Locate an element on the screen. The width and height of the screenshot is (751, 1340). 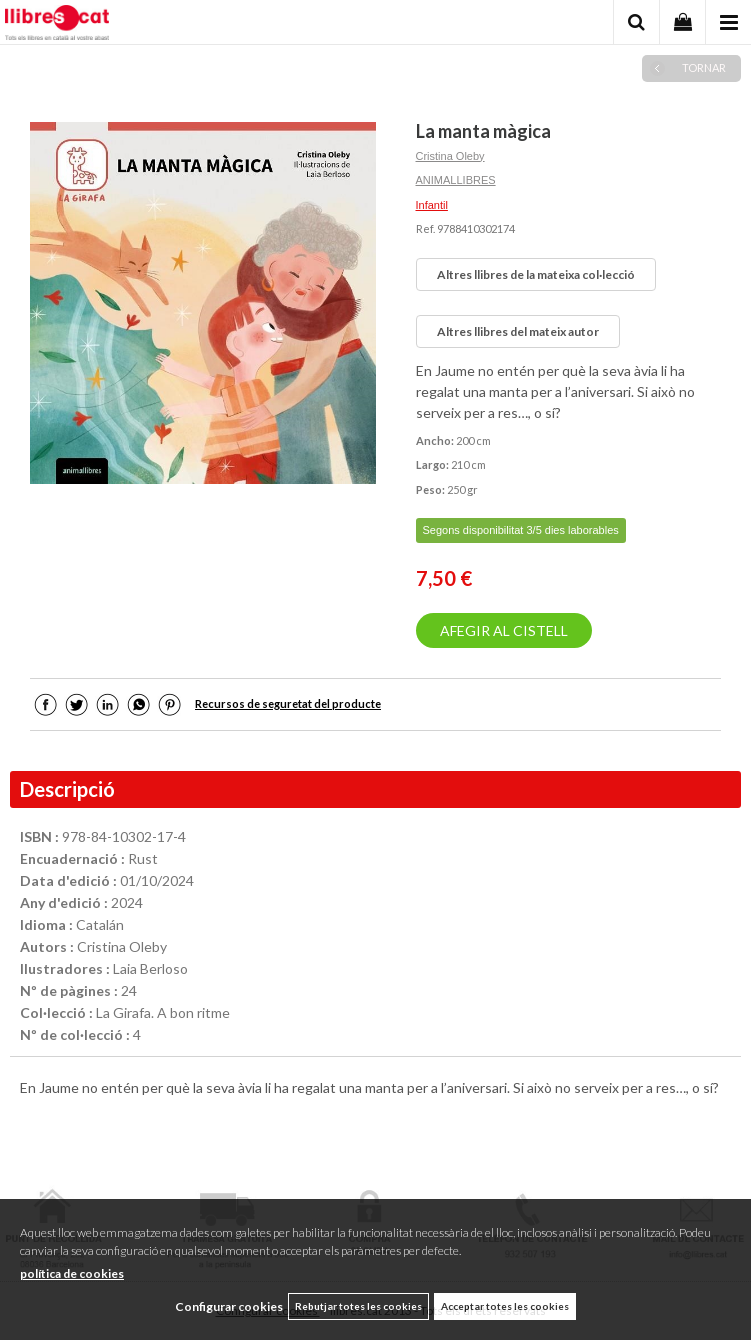
AFEGIR AL CISTELL is located at coordinates (504, 630).